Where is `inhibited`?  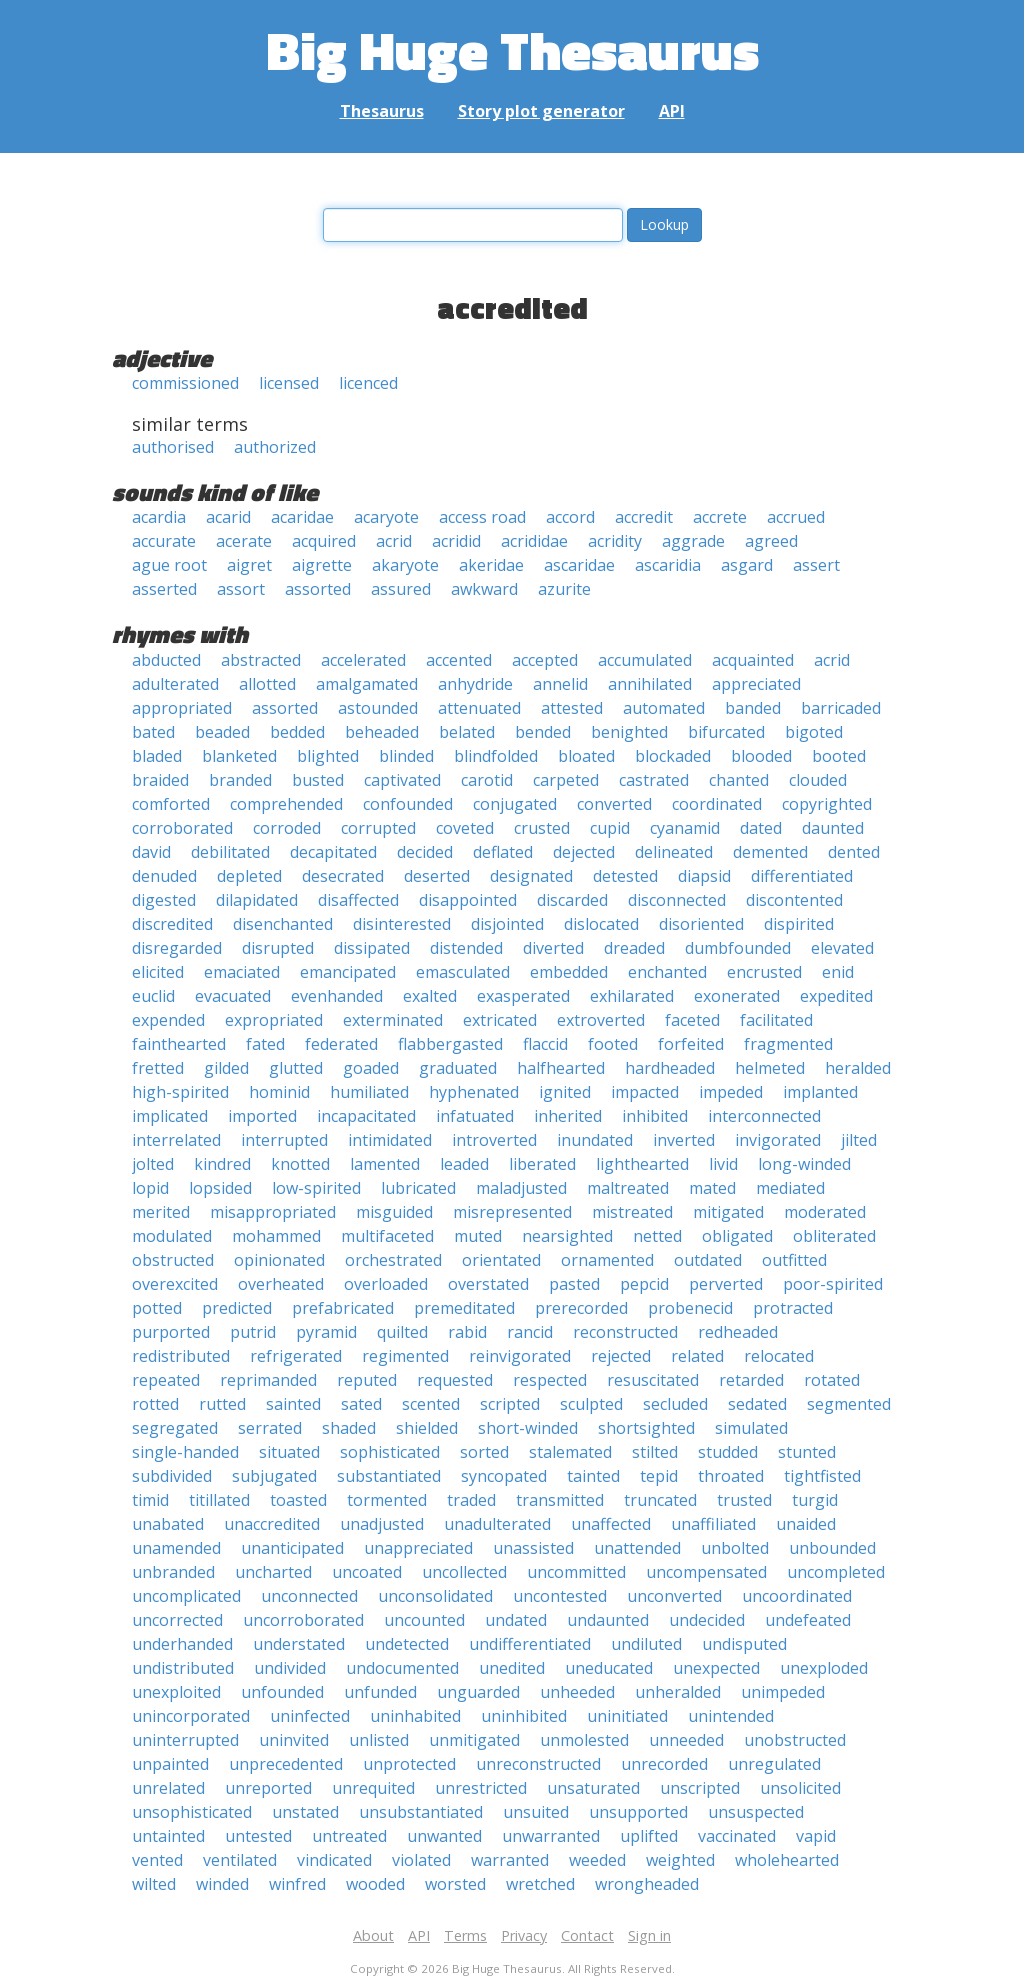
inhibited is located at coordinates (655, 1116).